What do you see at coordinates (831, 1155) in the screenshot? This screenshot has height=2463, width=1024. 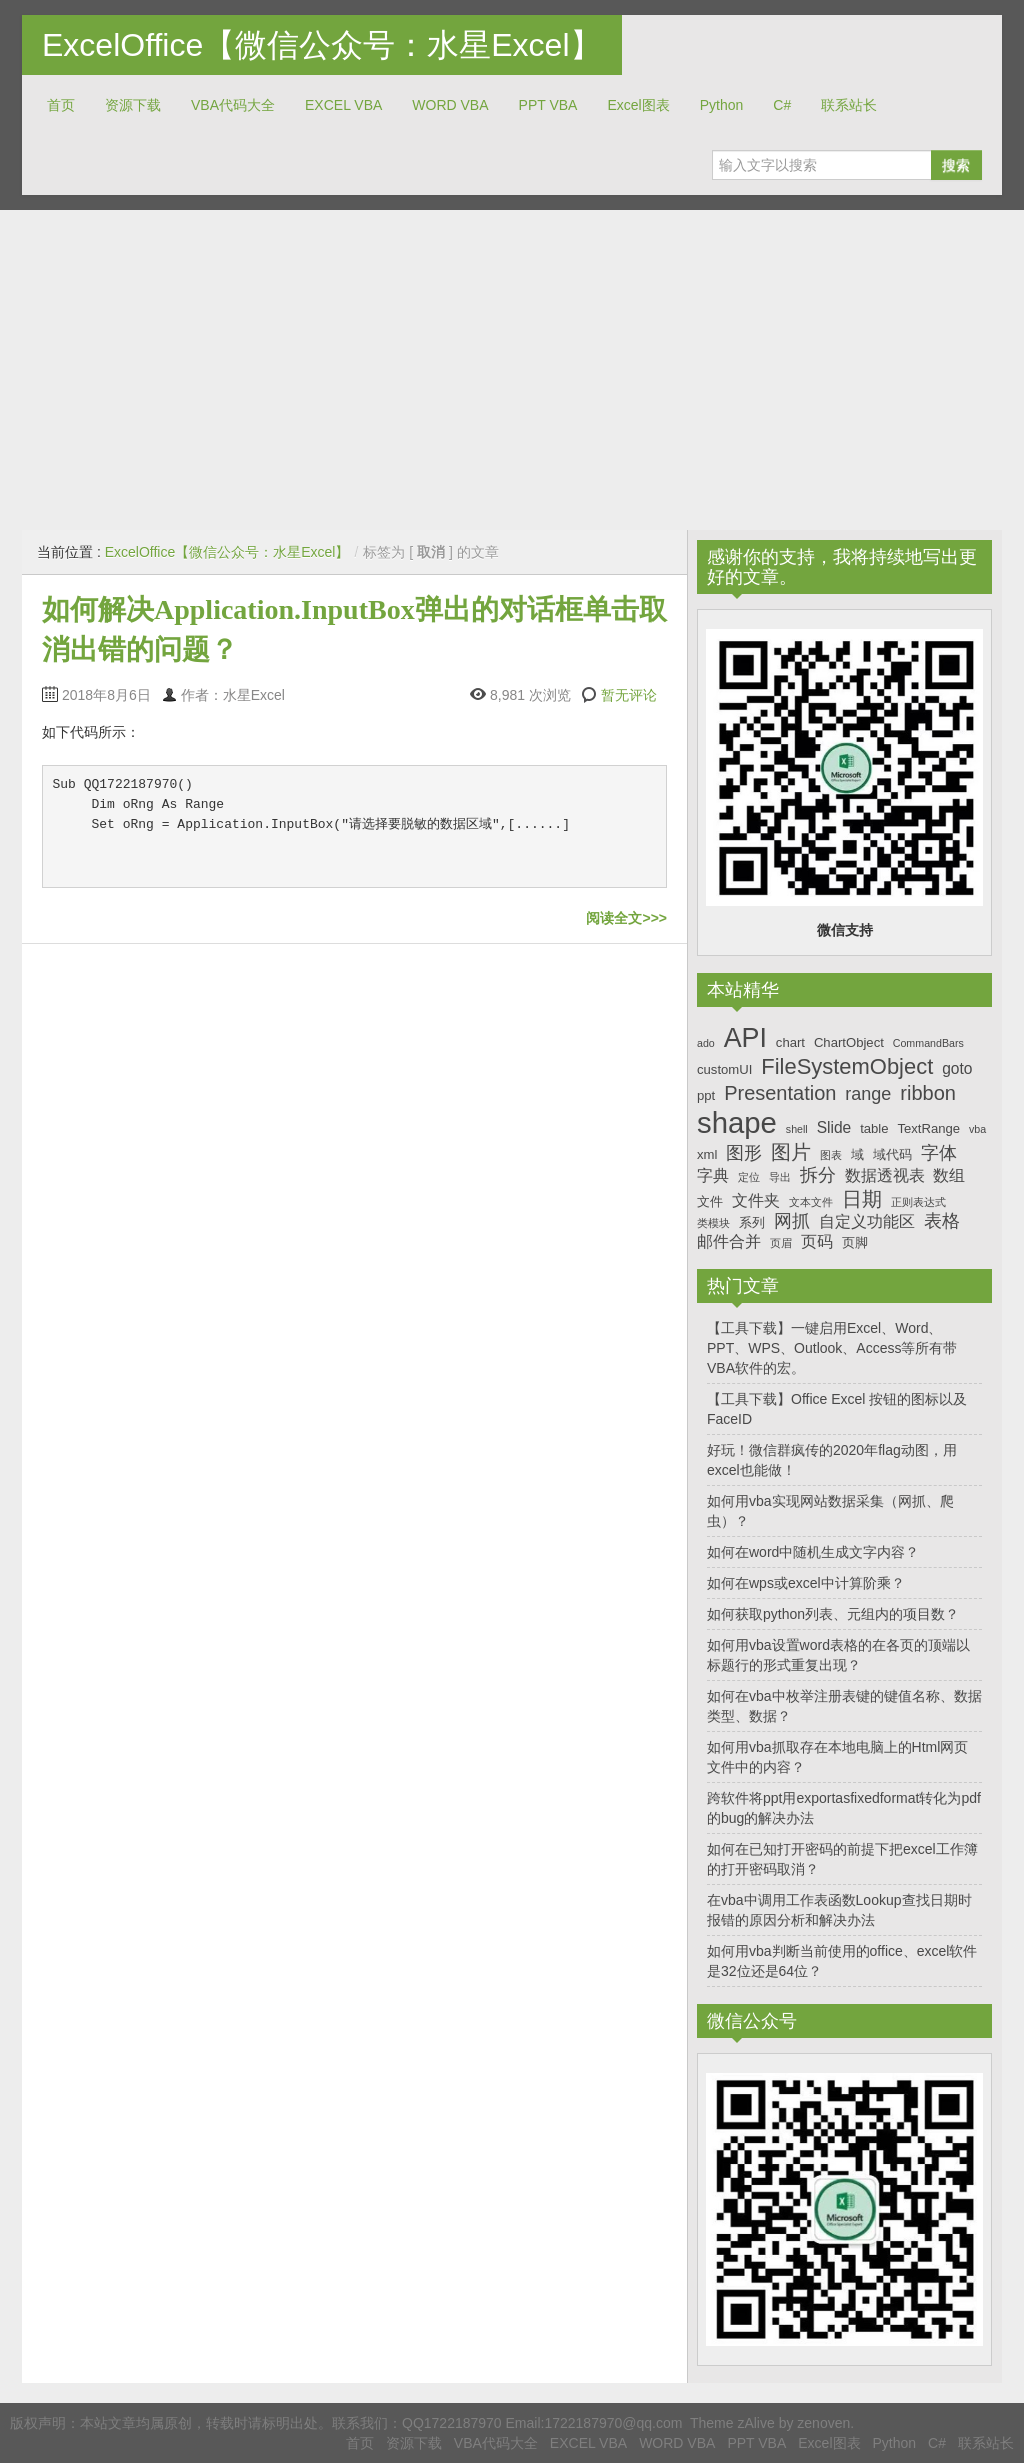 I see `图表 [图表 (6个项目)]` at bounding box center [831, 1155].